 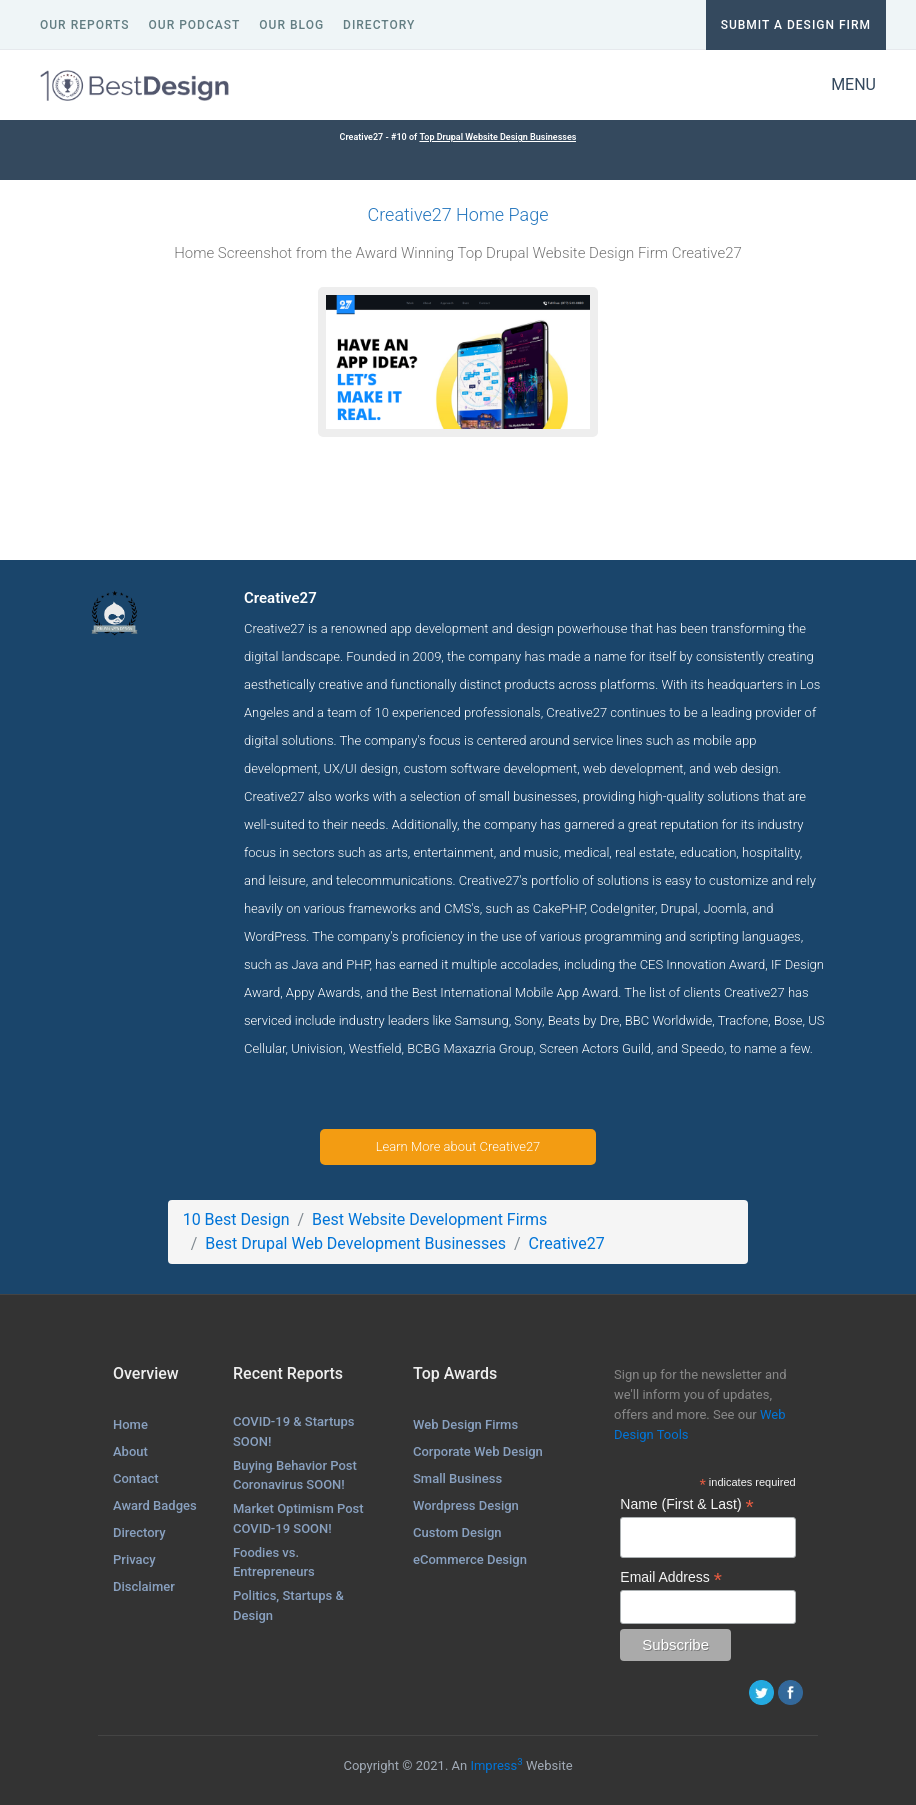 I want to click on Contact, so click(x=136, y=1478).